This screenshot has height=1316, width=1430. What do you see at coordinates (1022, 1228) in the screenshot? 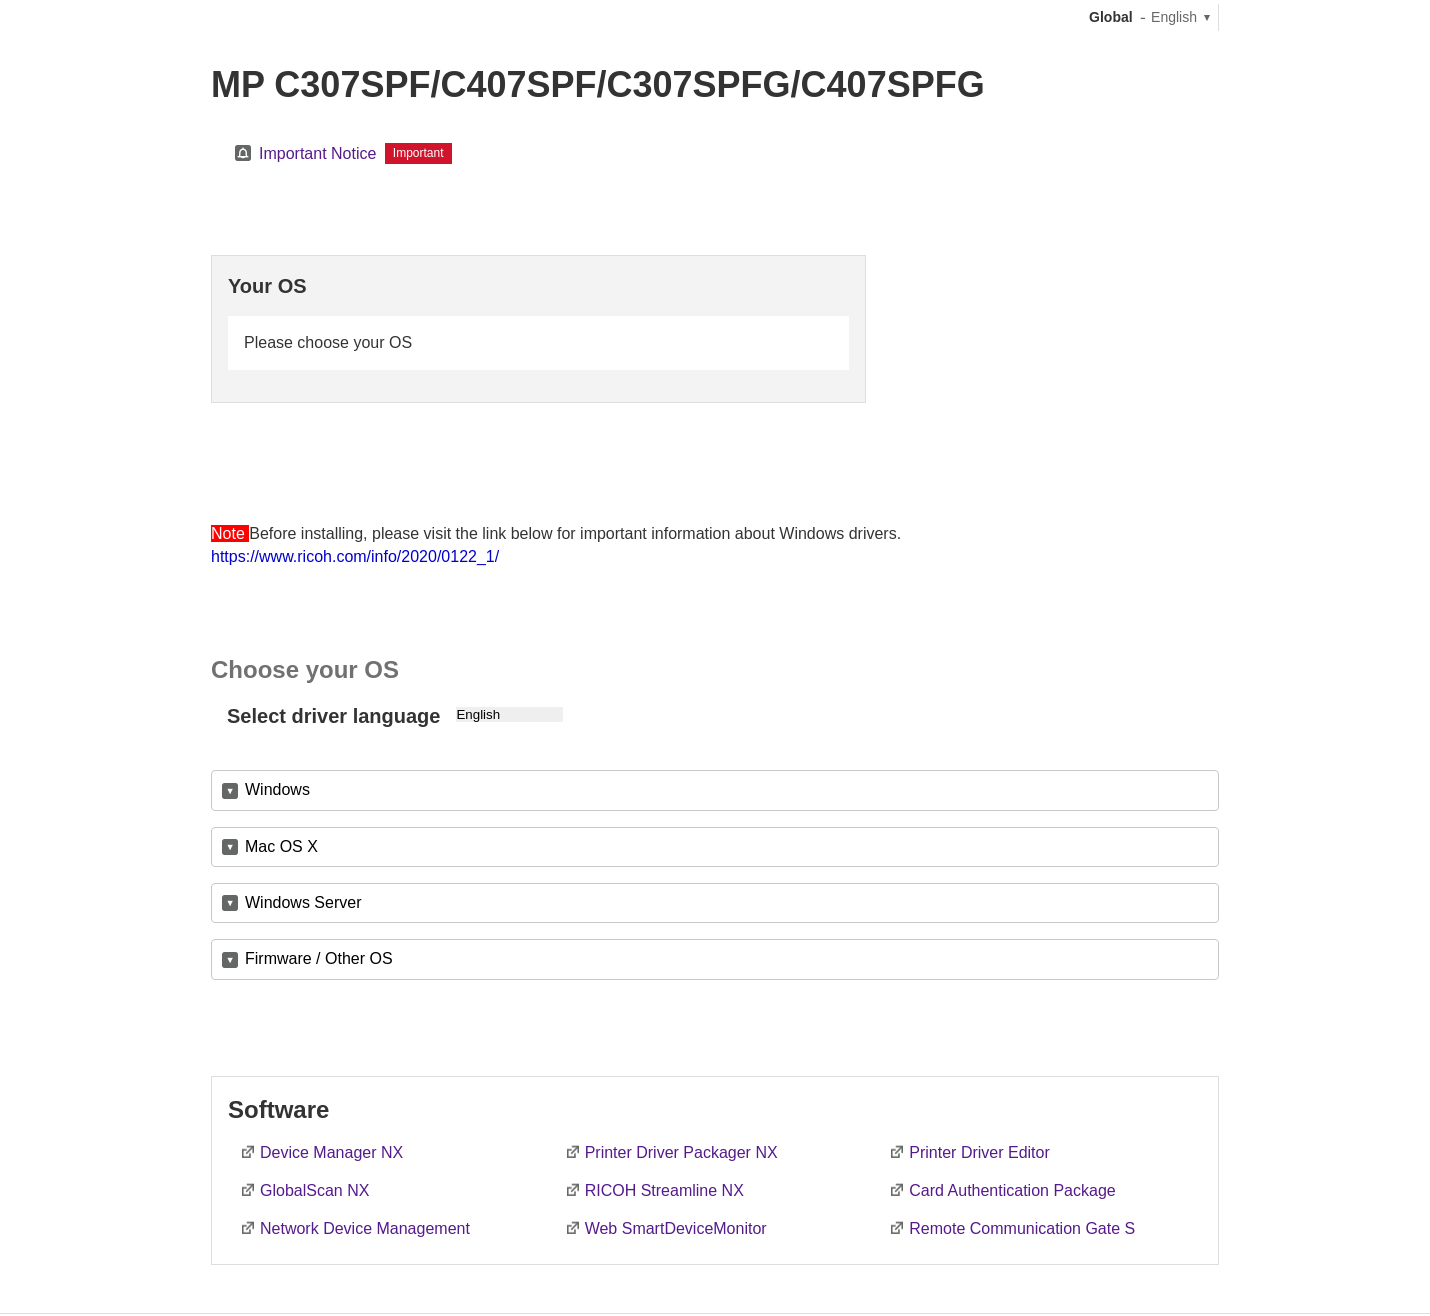
I see `Remote Communication Gate S` at bounding box center [1022, 1228].